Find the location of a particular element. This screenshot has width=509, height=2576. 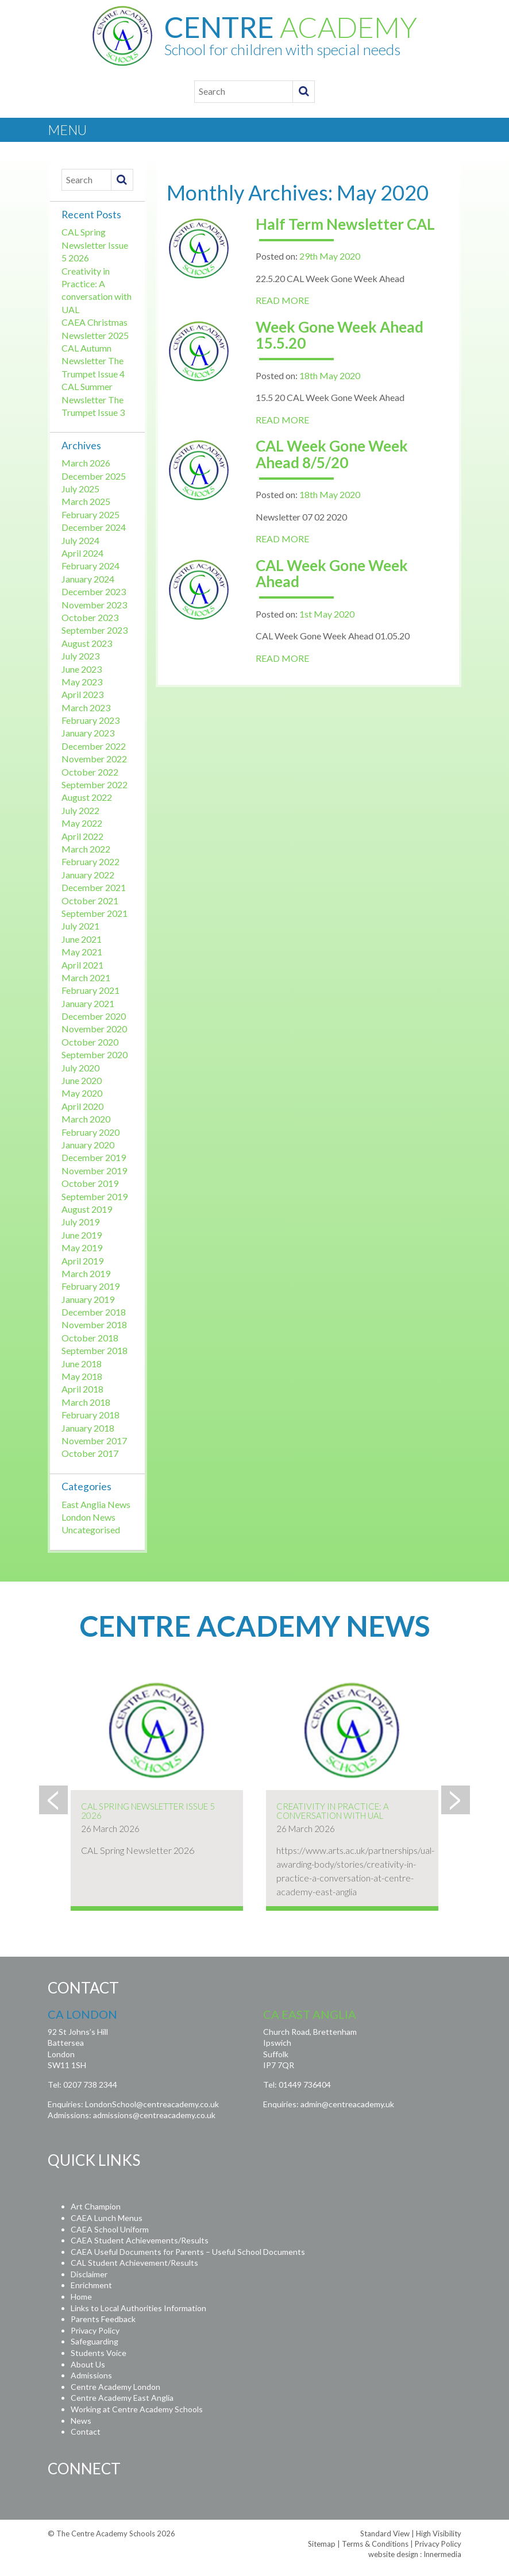

CAL Week Gone Week Ahead 8/5/20 is located at coordinates (332, 454).